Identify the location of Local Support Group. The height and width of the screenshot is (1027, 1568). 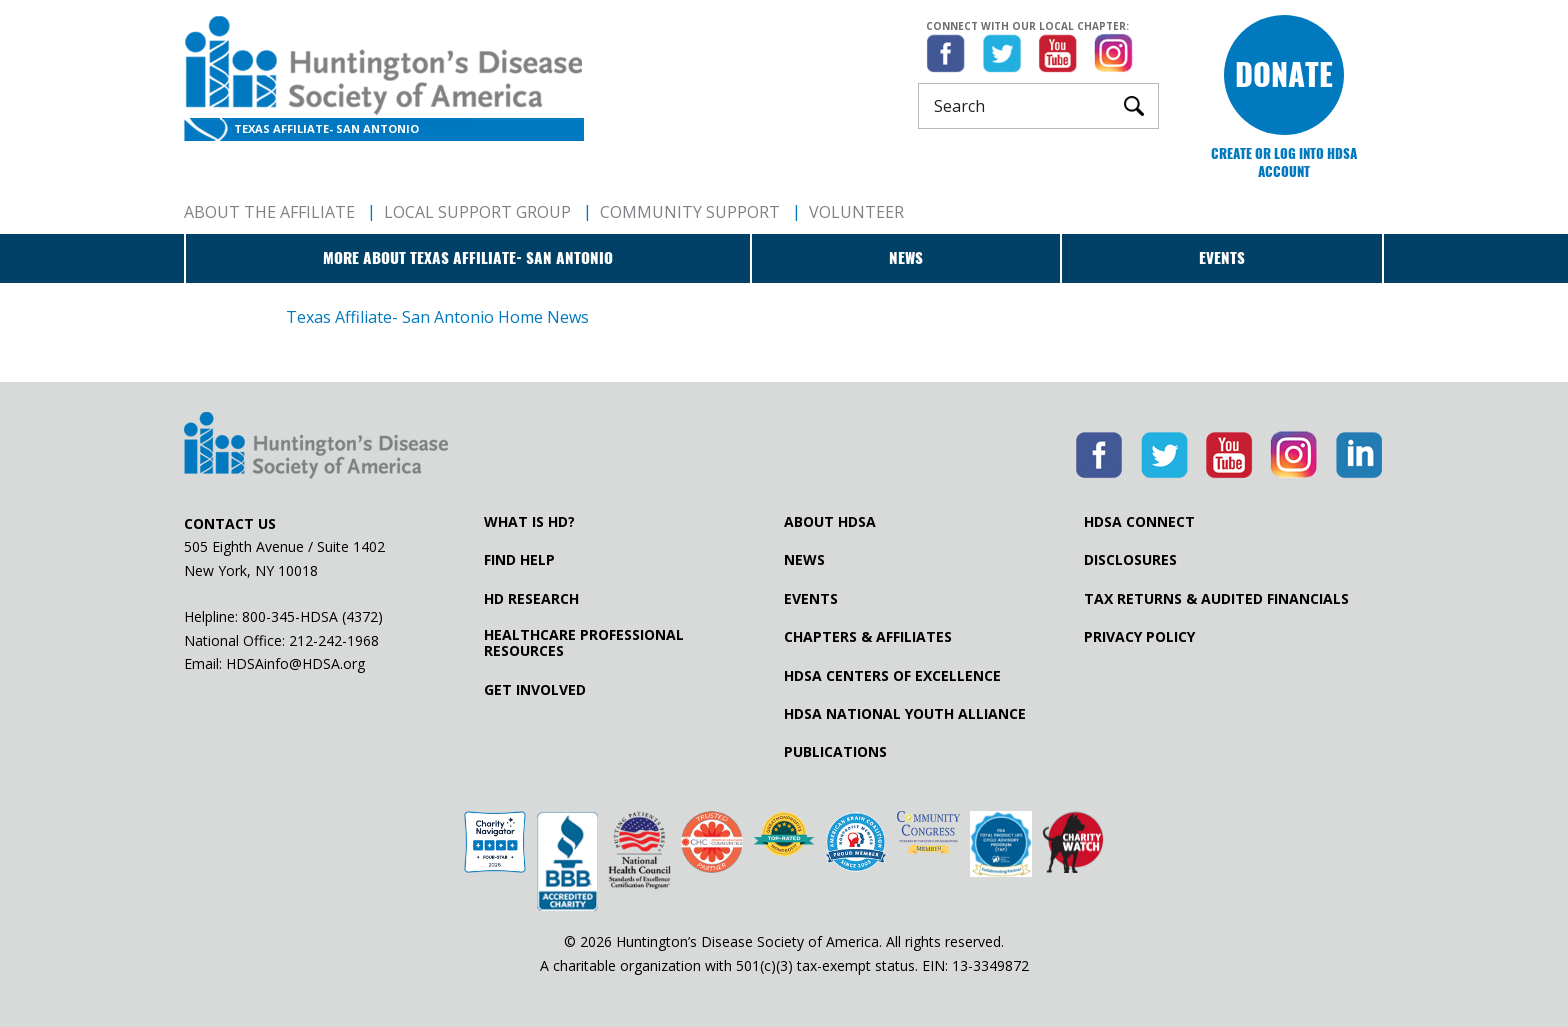
(477, 212).